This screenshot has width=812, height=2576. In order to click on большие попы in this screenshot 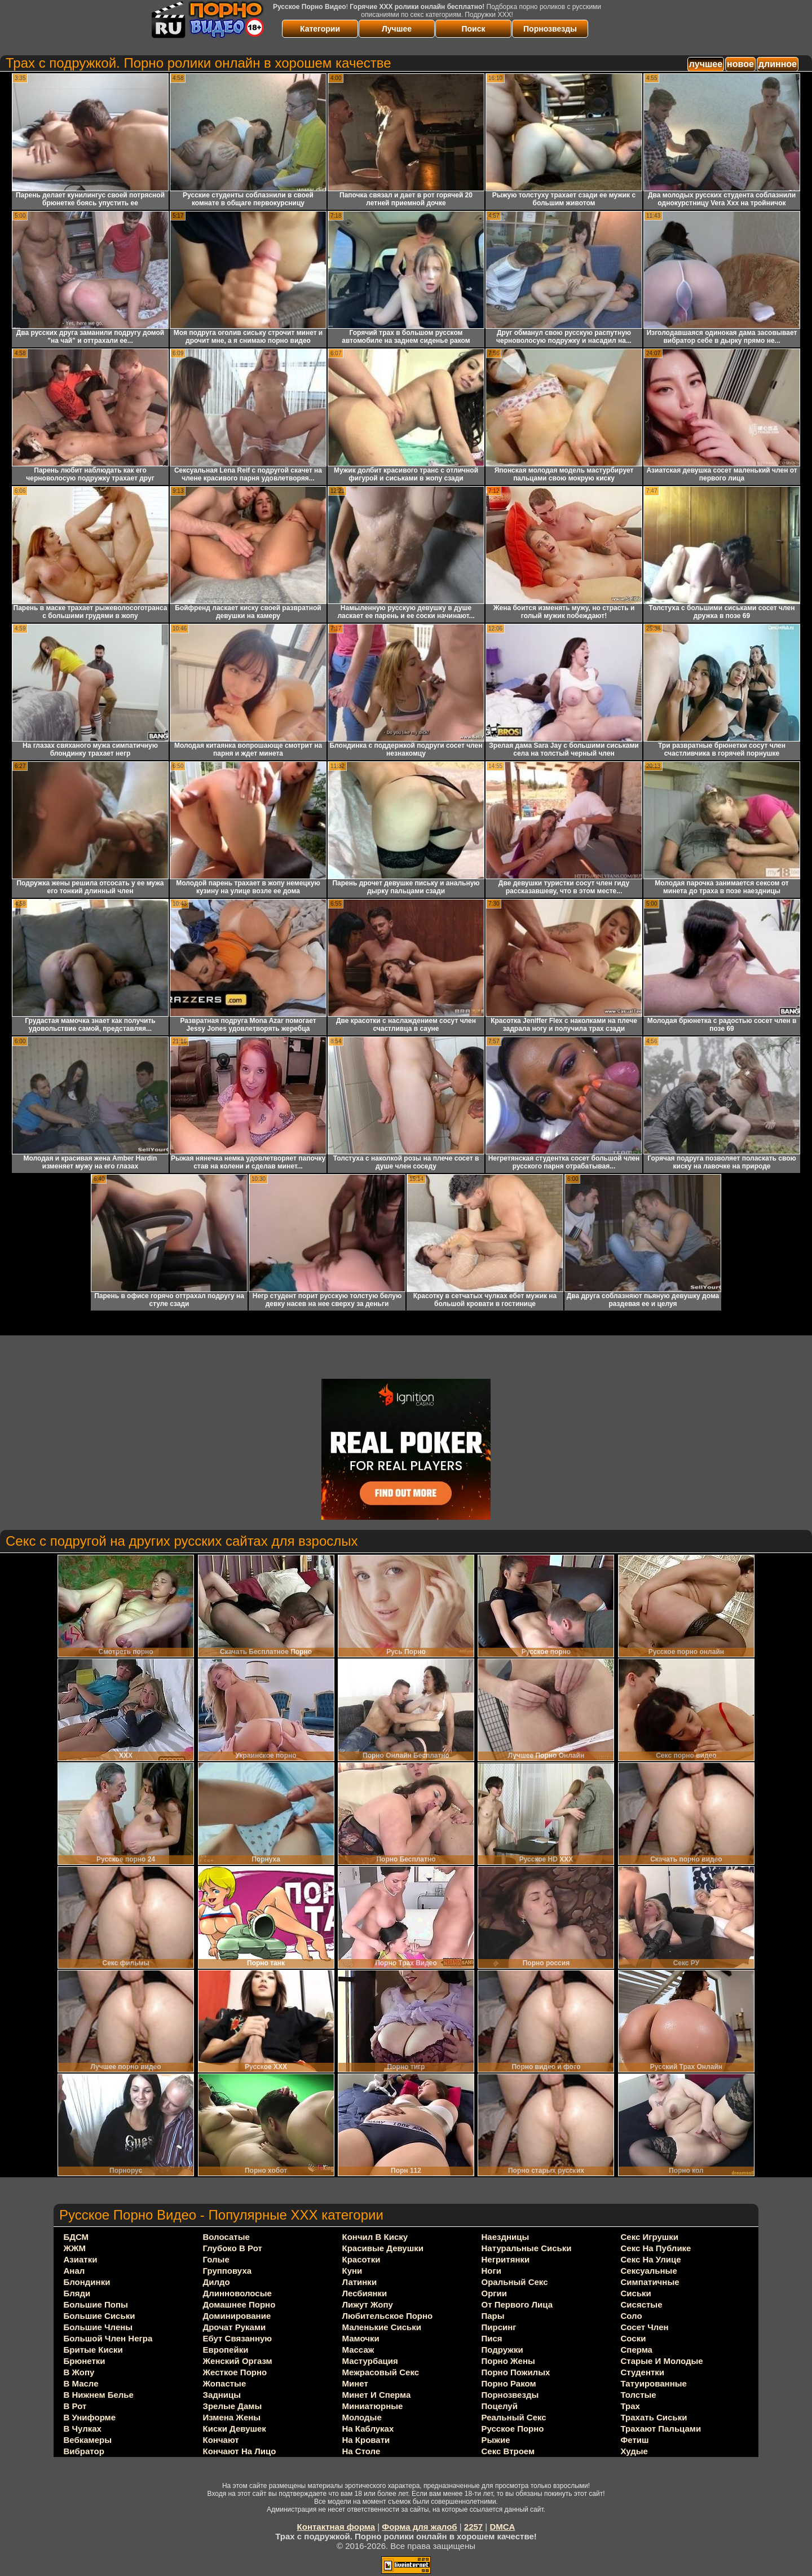, I will do `click(96, 2304)`.